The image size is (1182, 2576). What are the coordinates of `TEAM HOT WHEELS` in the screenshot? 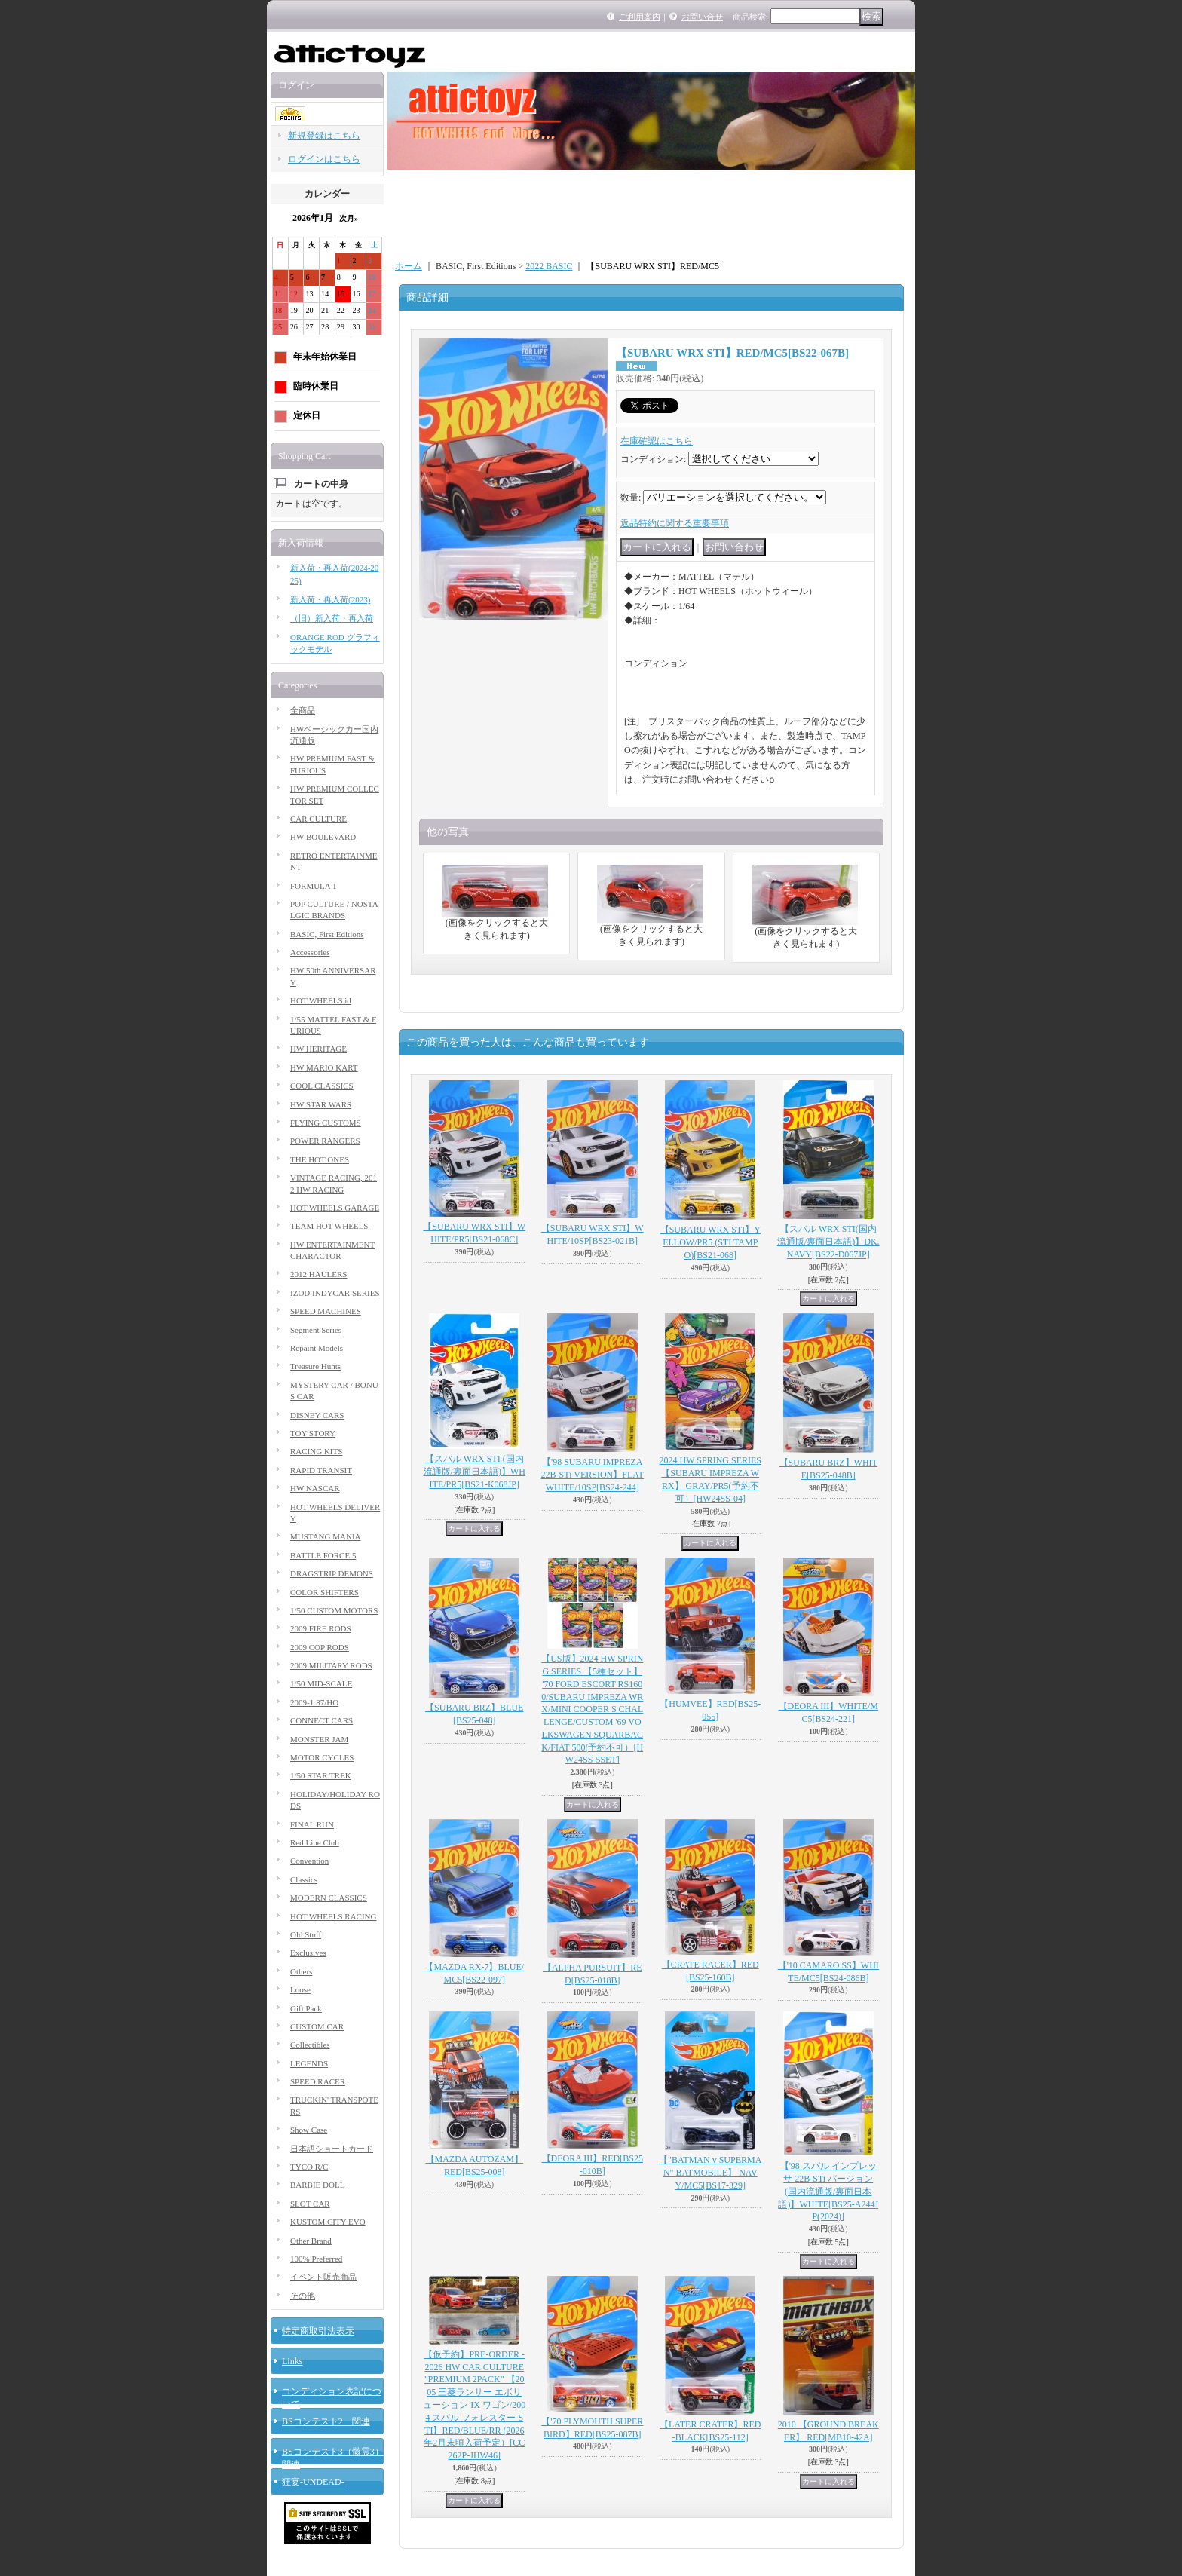 It's located at (329, 1225).